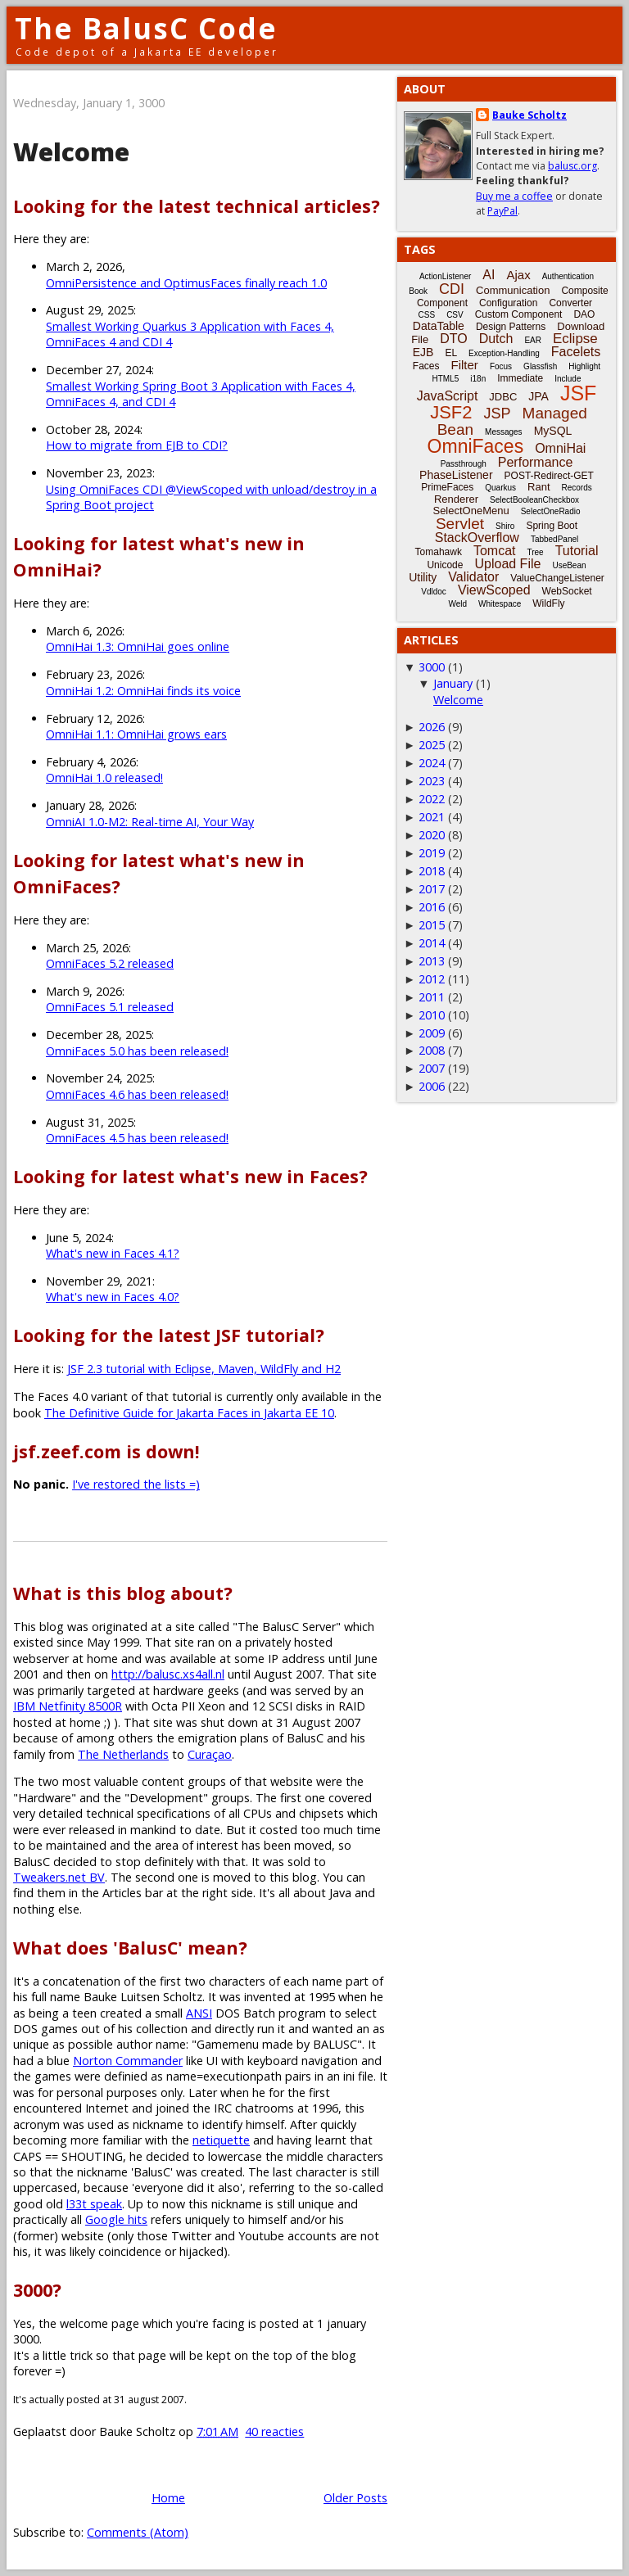 This screenshot has width=629, height=2576. What do you see at coordinates (143, 690) in the screenshot?
I see `OmniHai 1.2: OmniHai finds its voice` at bounding box center [143, 690].